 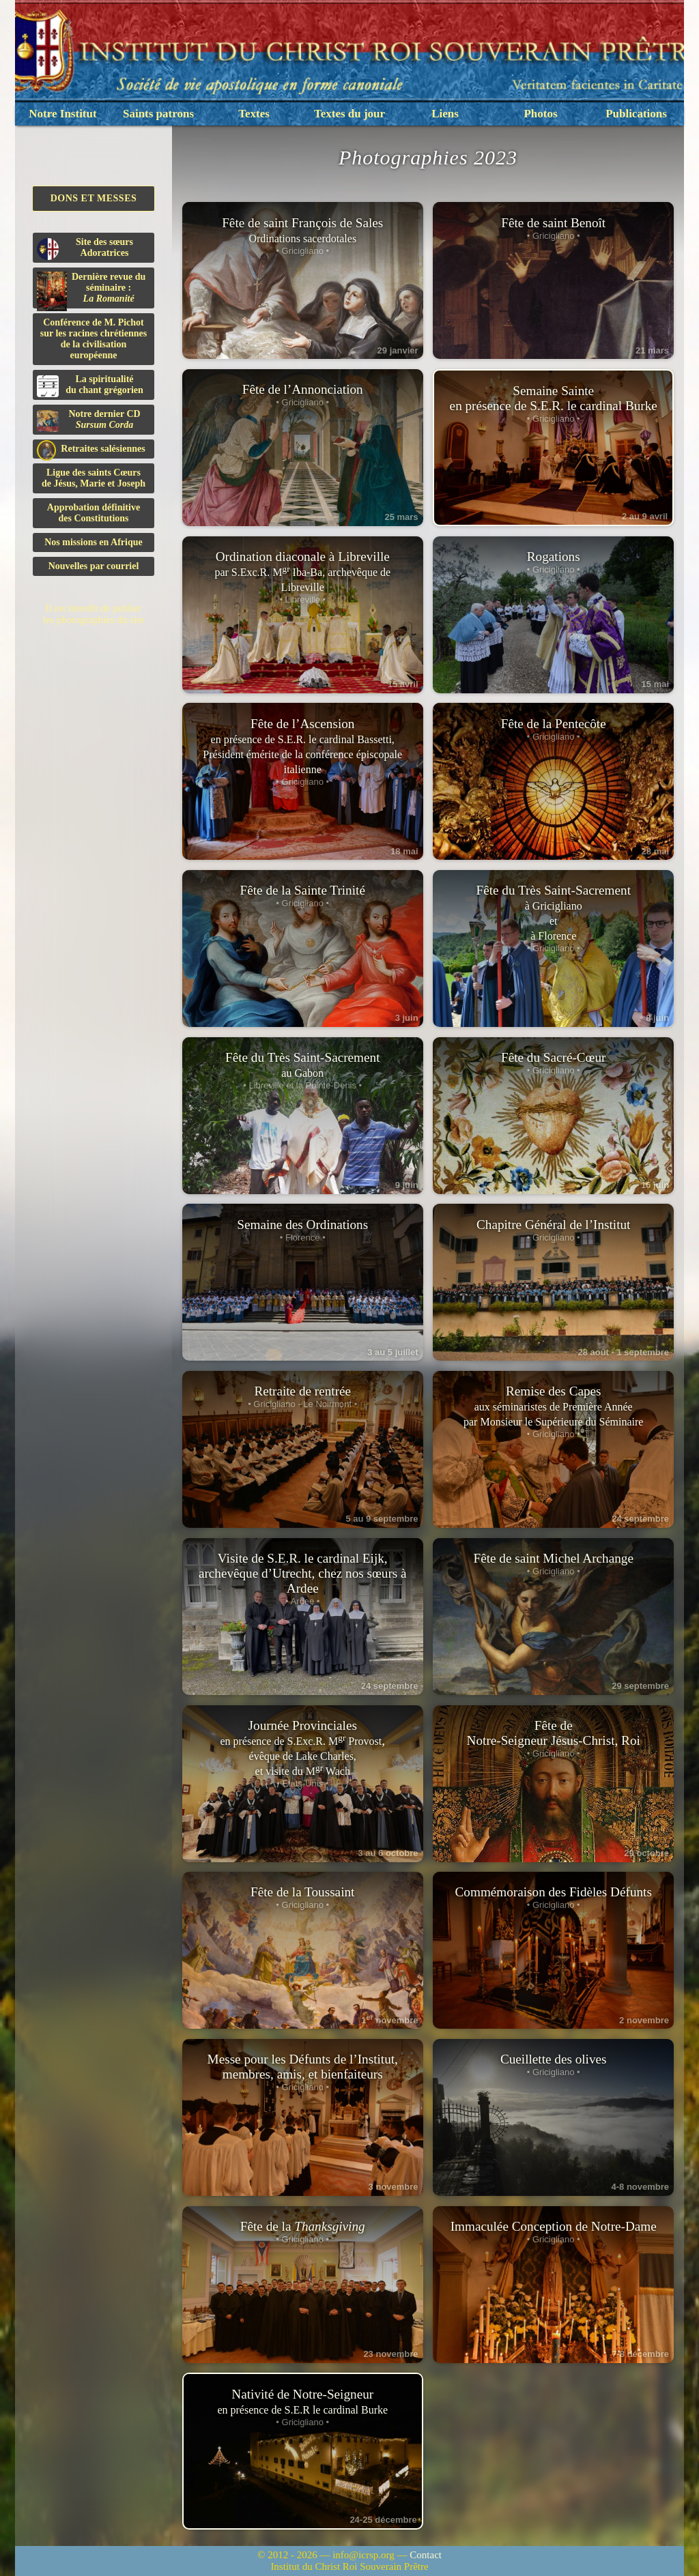 I want to click on Textes, so click(x=254, y=113).